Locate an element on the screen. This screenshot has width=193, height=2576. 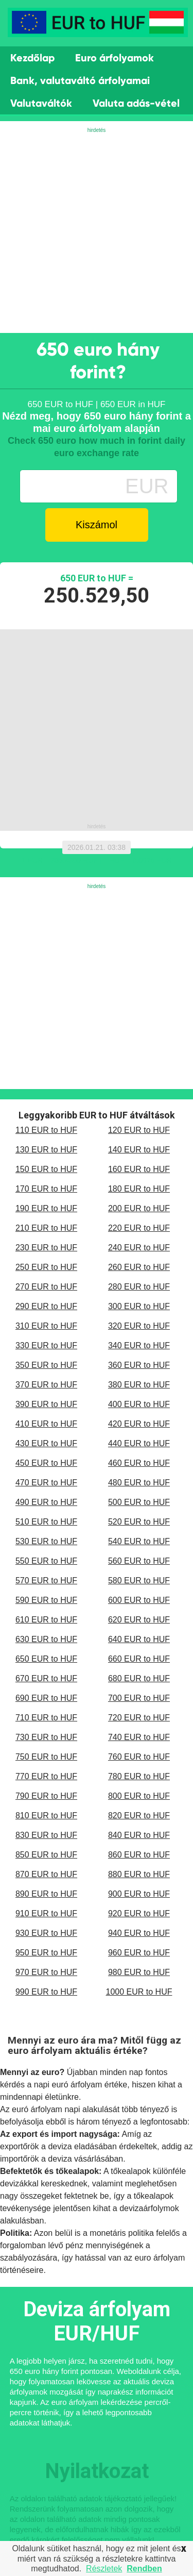
190 EUR to HUF is located at coordinates (46, 1208).